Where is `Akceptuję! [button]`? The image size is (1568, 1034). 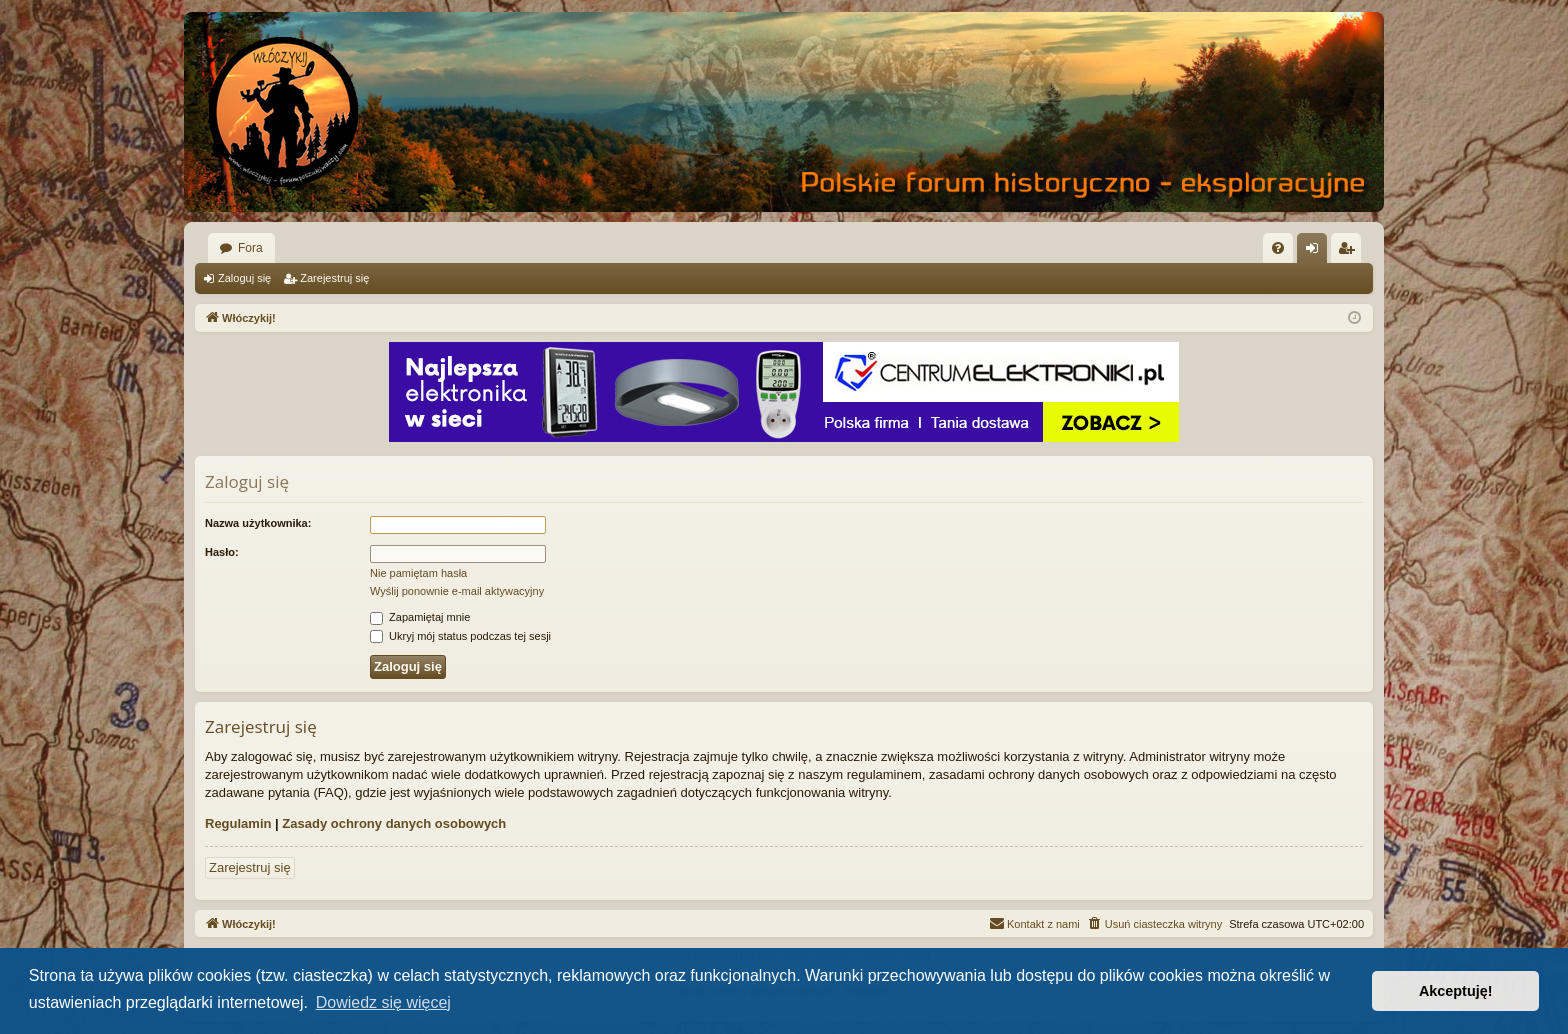
Akceptuję! [button] is located at coordinates (1456, 991).